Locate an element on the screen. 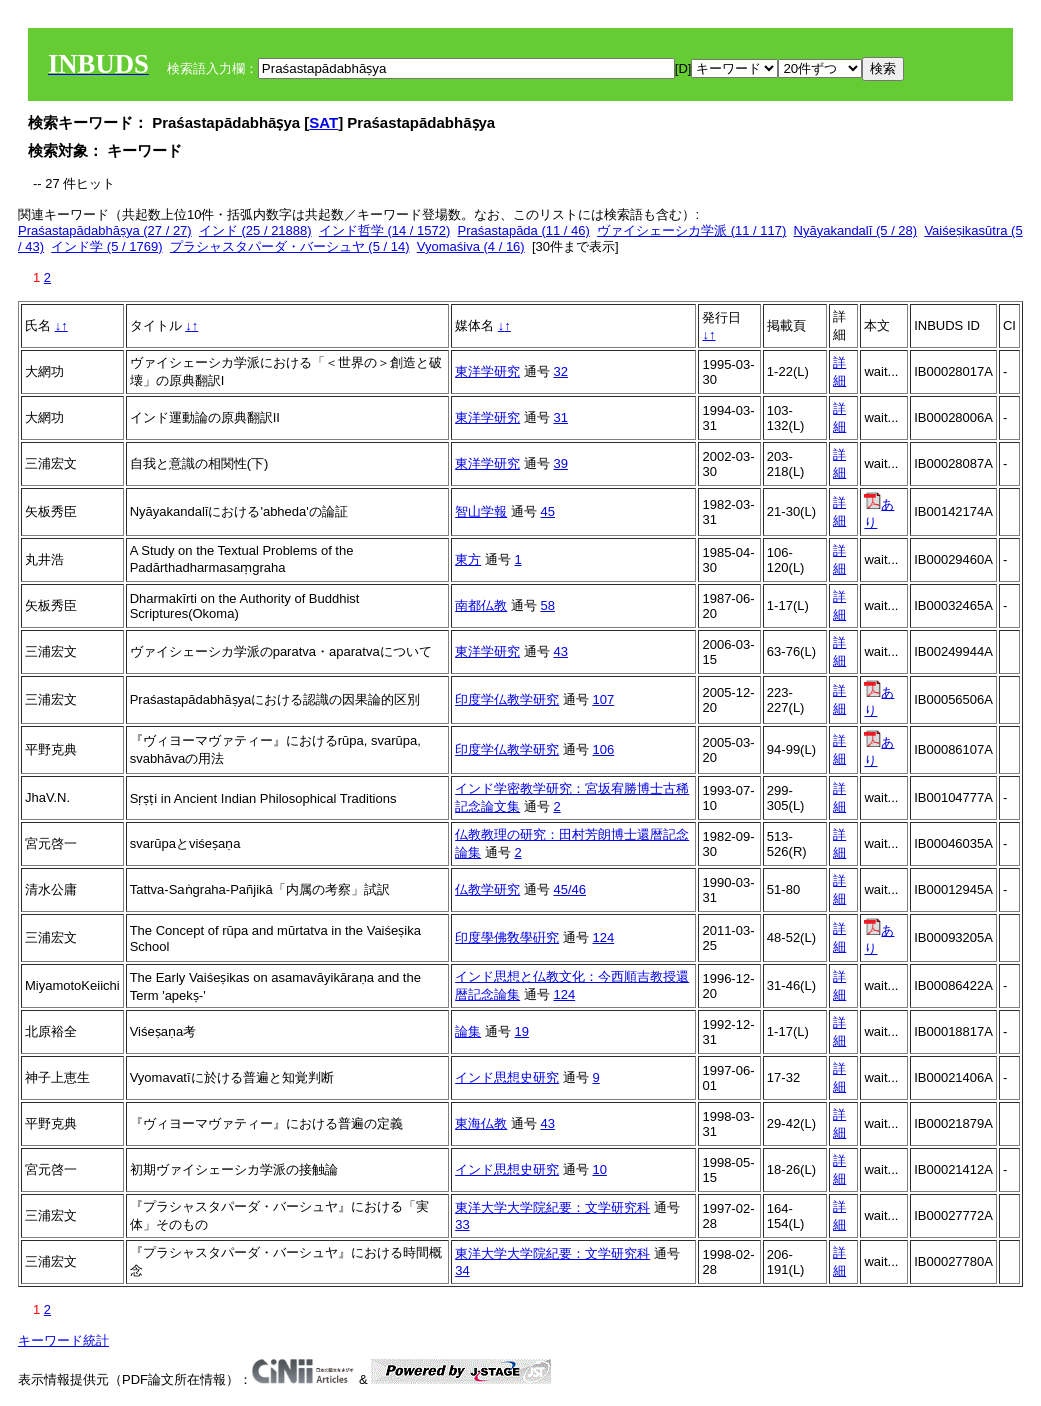  31 is located at coordinates (560, 417).